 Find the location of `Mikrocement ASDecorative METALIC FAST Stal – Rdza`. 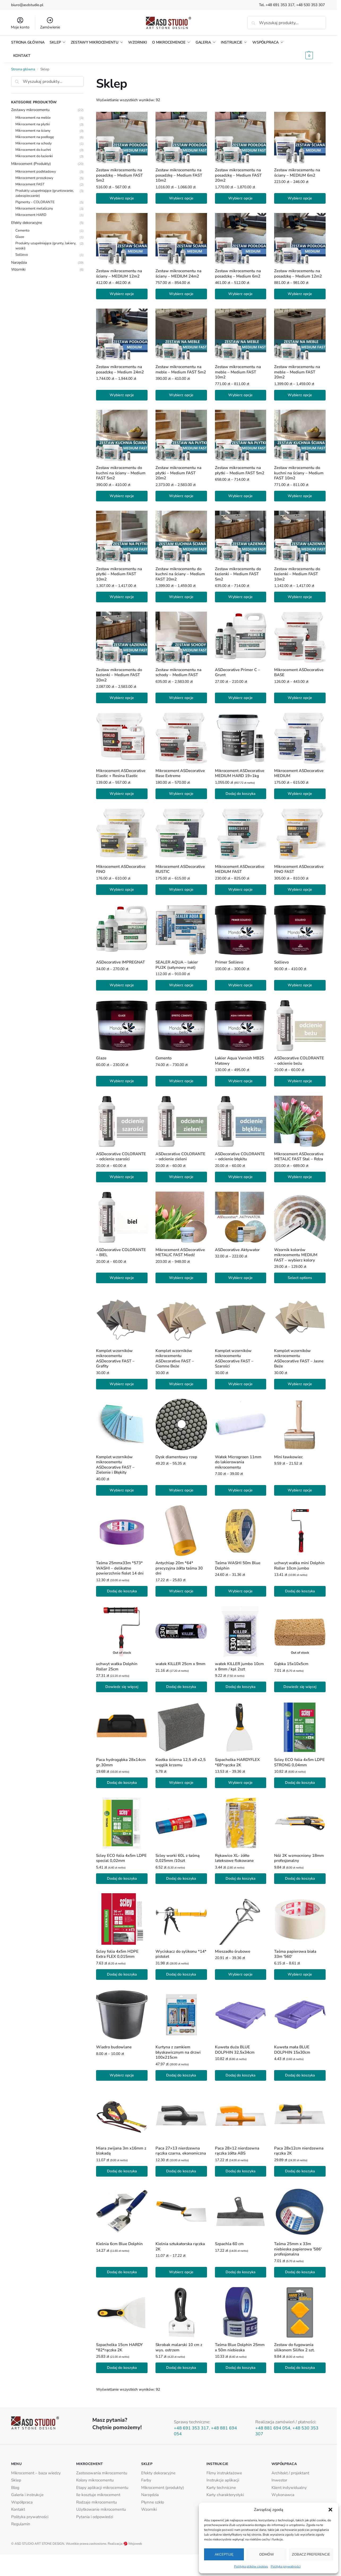

Mikrocement ASDecorative METALIC FAST Stal – Rdza is located at coordinates (298, 1156).